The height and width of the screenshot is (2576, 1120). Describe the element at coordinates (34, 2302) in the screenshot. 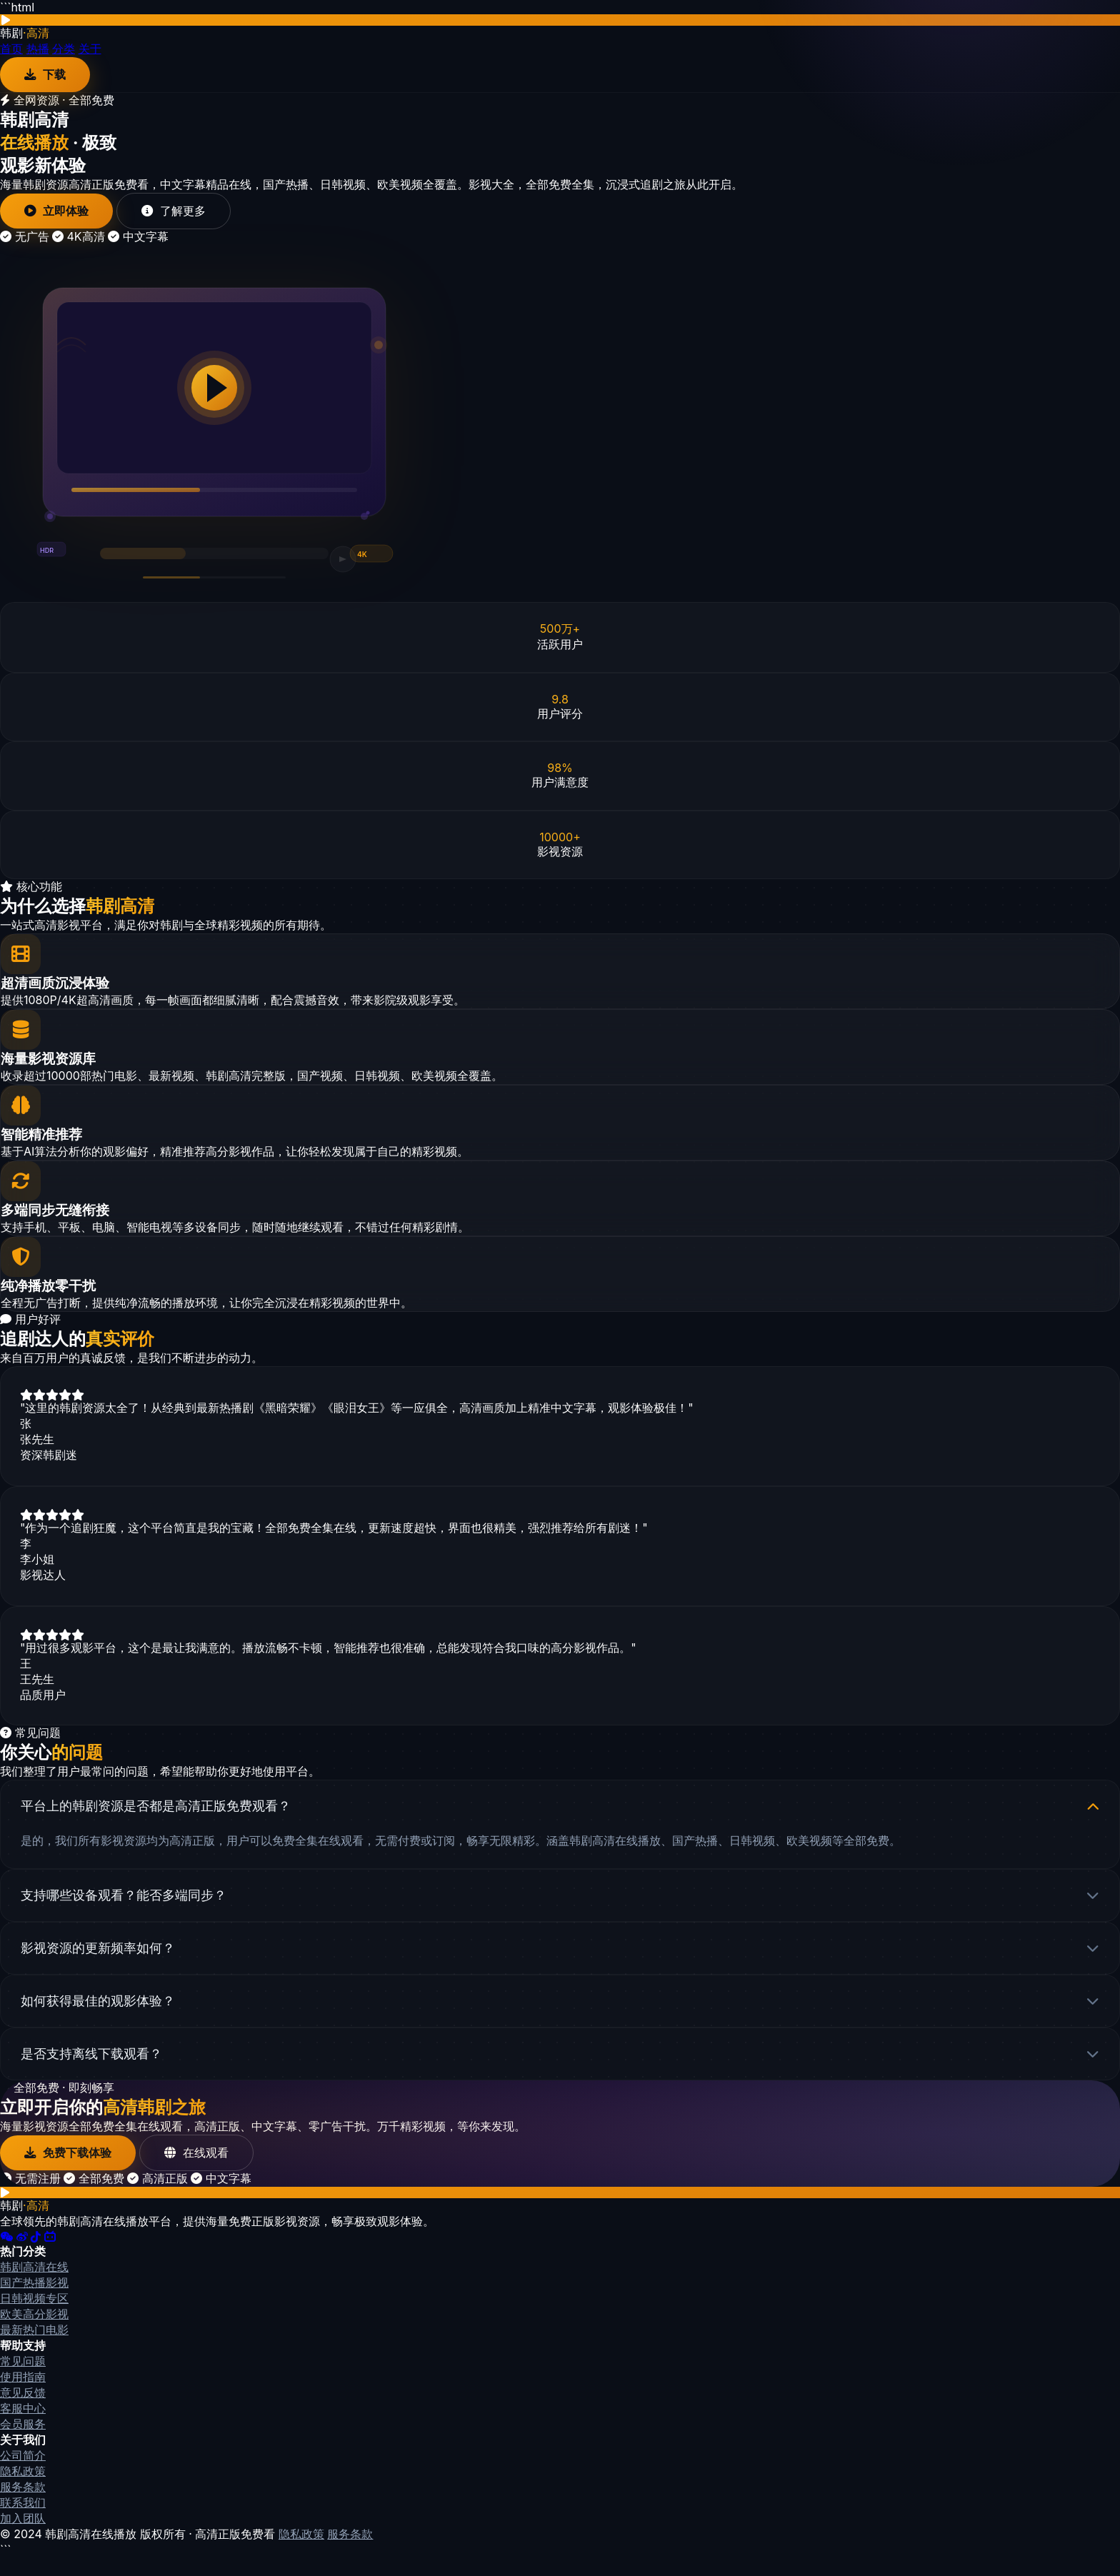

I see `国产热播影视` at that location.